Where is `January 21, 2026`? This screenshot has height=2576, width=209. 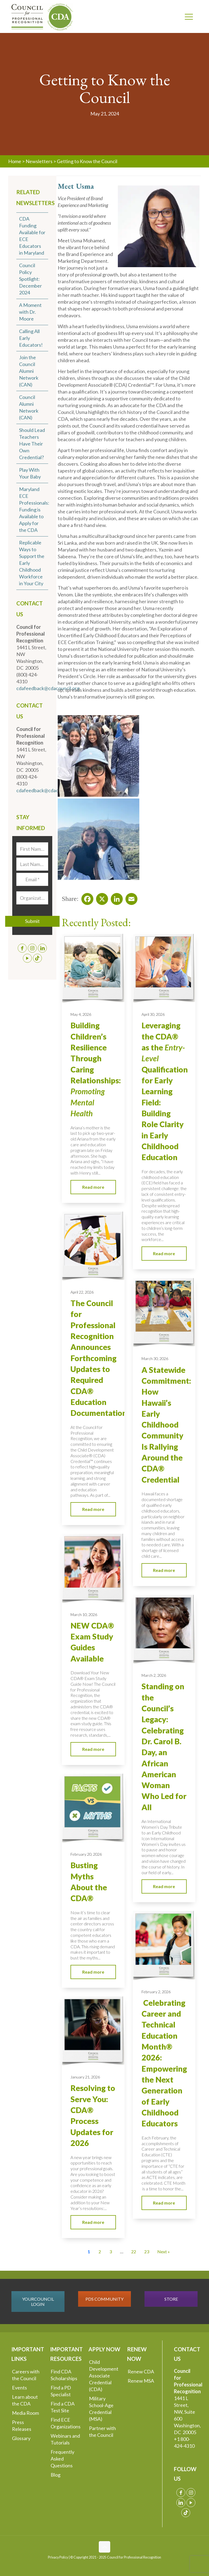
January 21, 2026 is located at coordinates (85, 2077).